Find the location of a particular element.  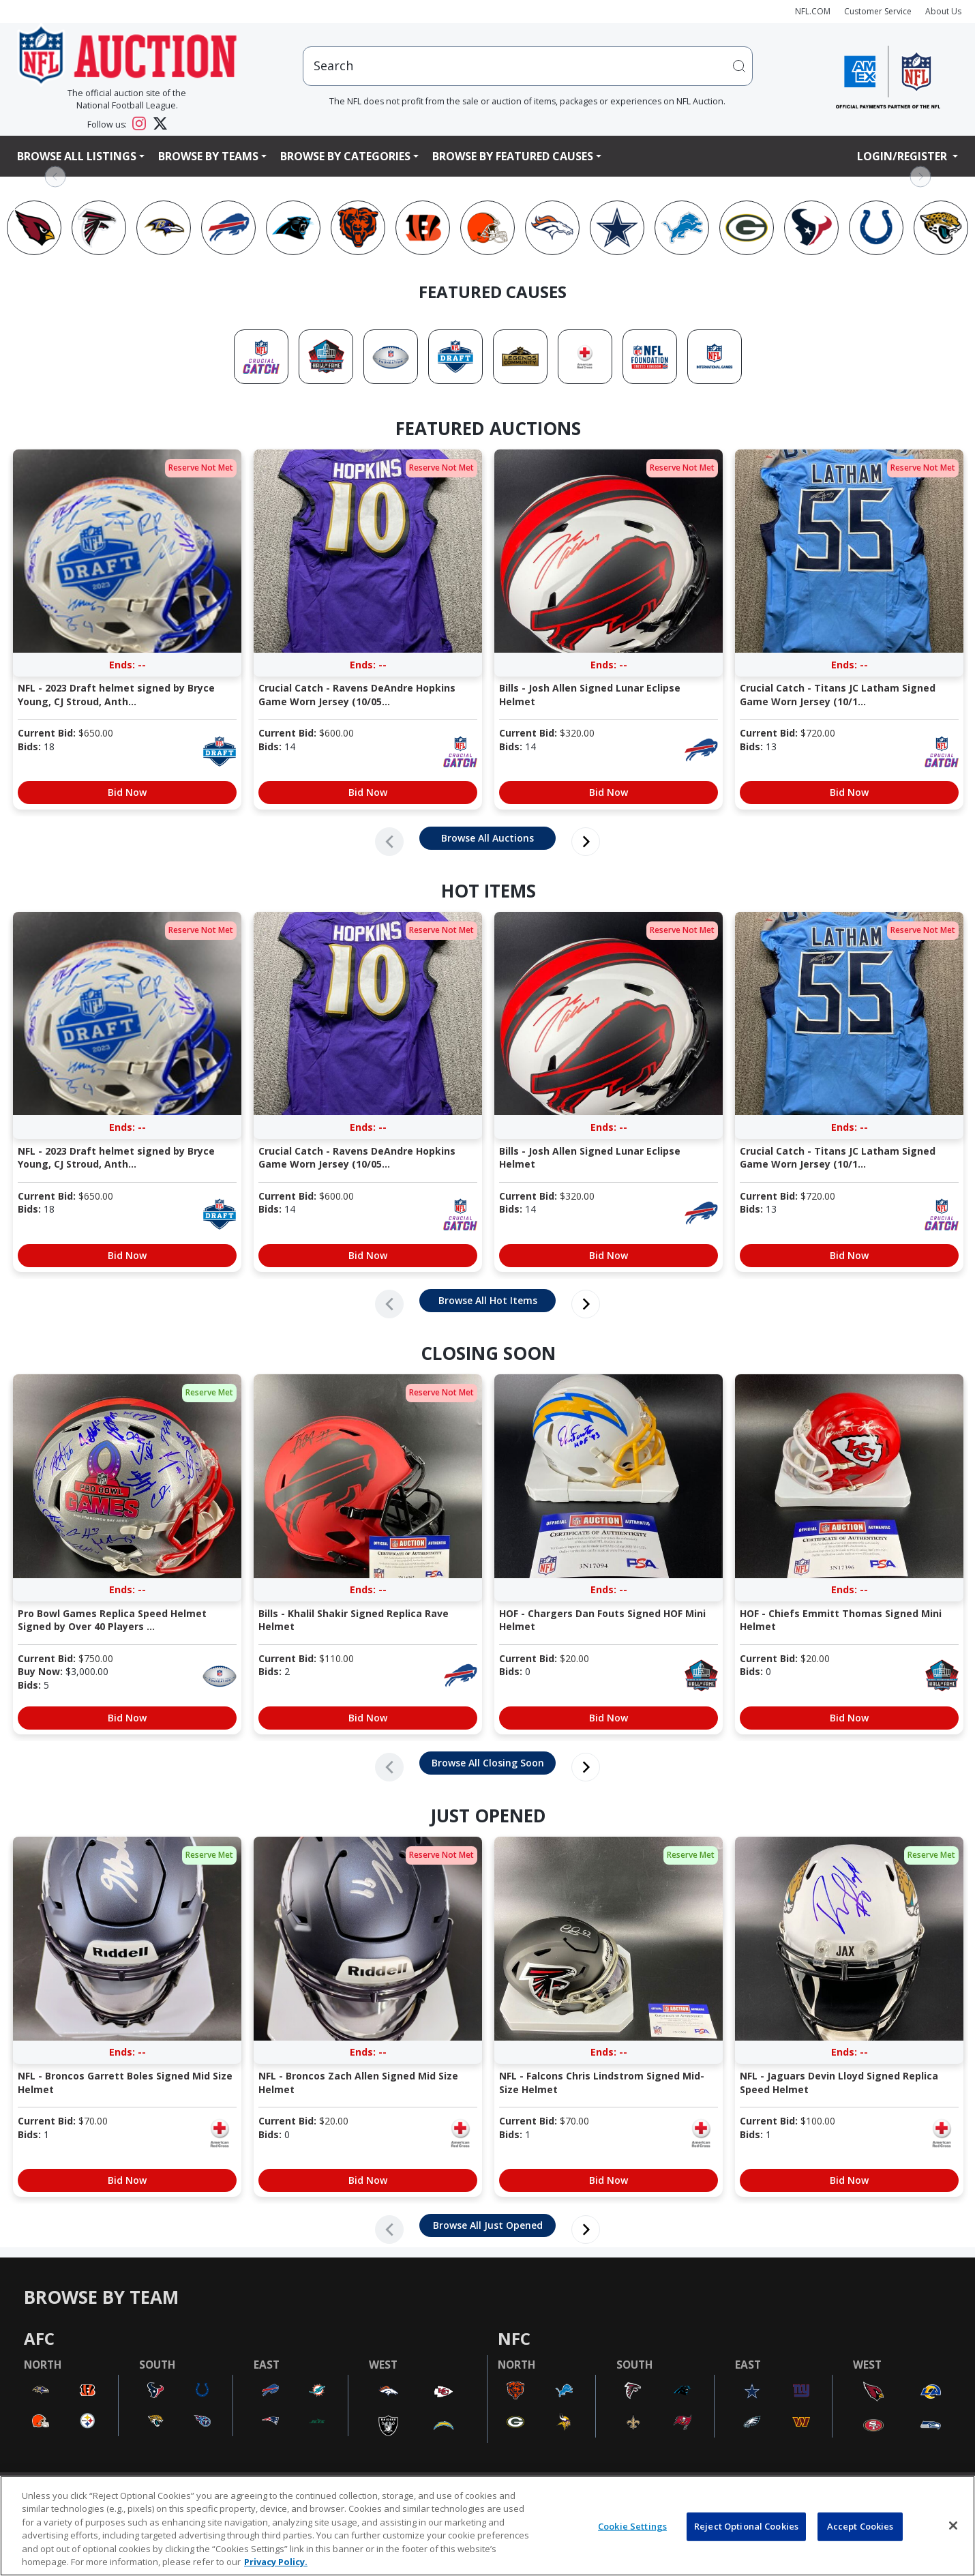

[region] is located at coordinates (487, 2526).